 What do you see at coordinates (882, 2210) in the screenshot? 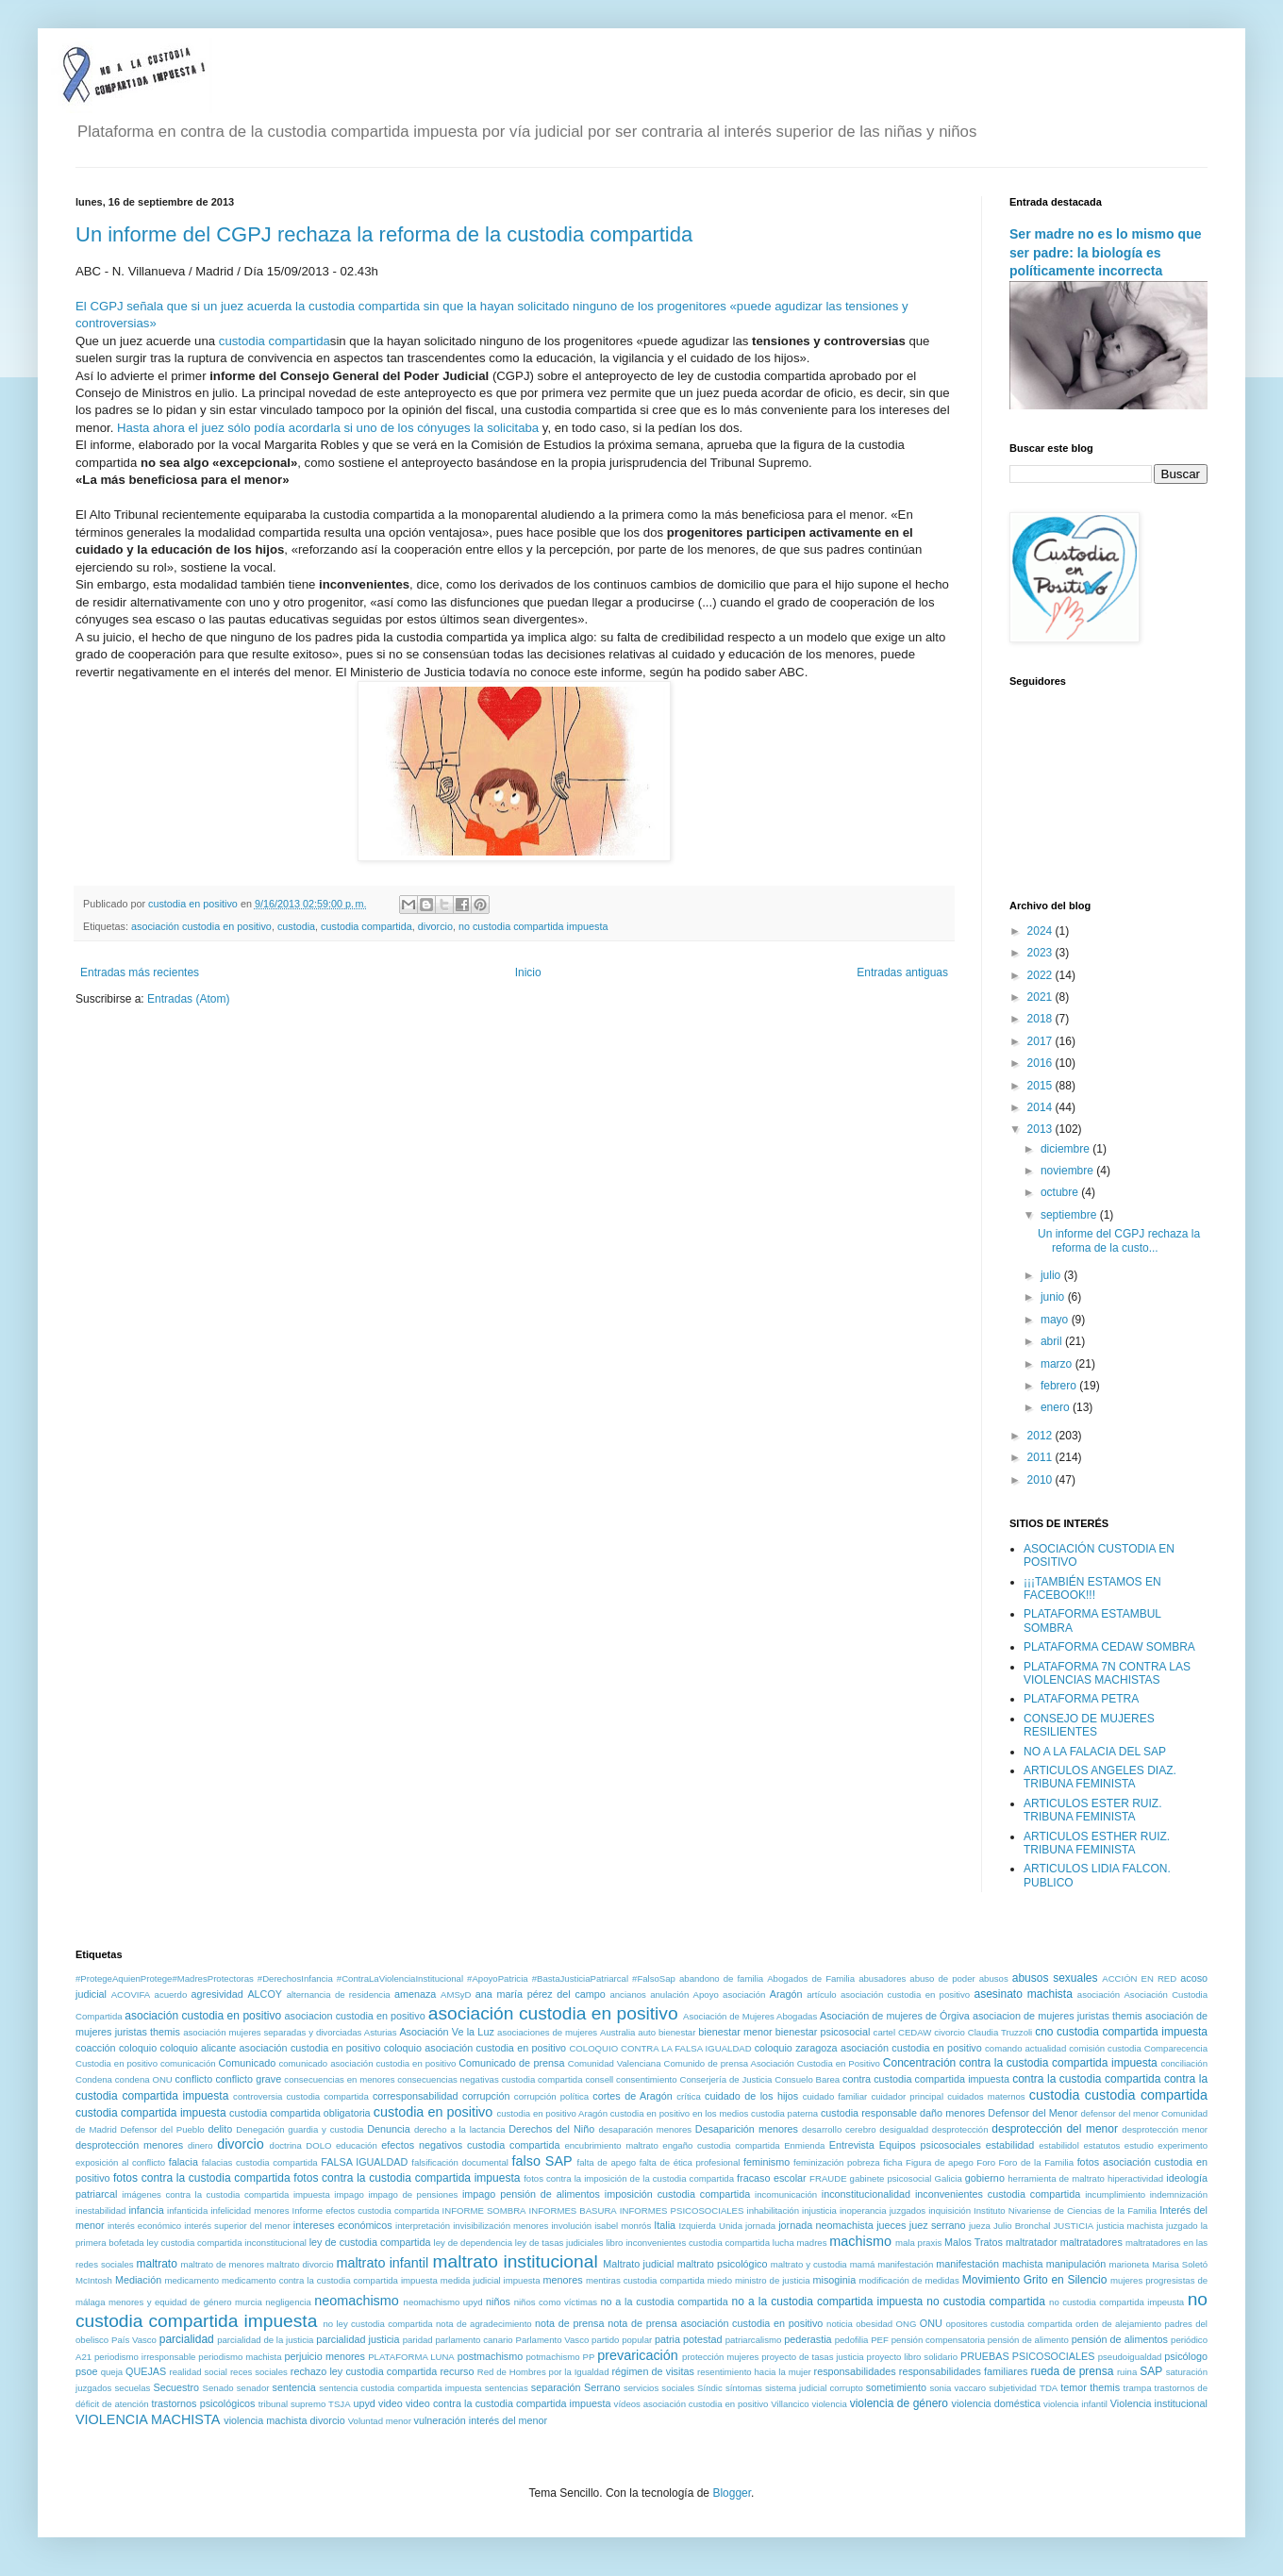
I see `inoperancia juzgados` at bounding box center [882, 2210].